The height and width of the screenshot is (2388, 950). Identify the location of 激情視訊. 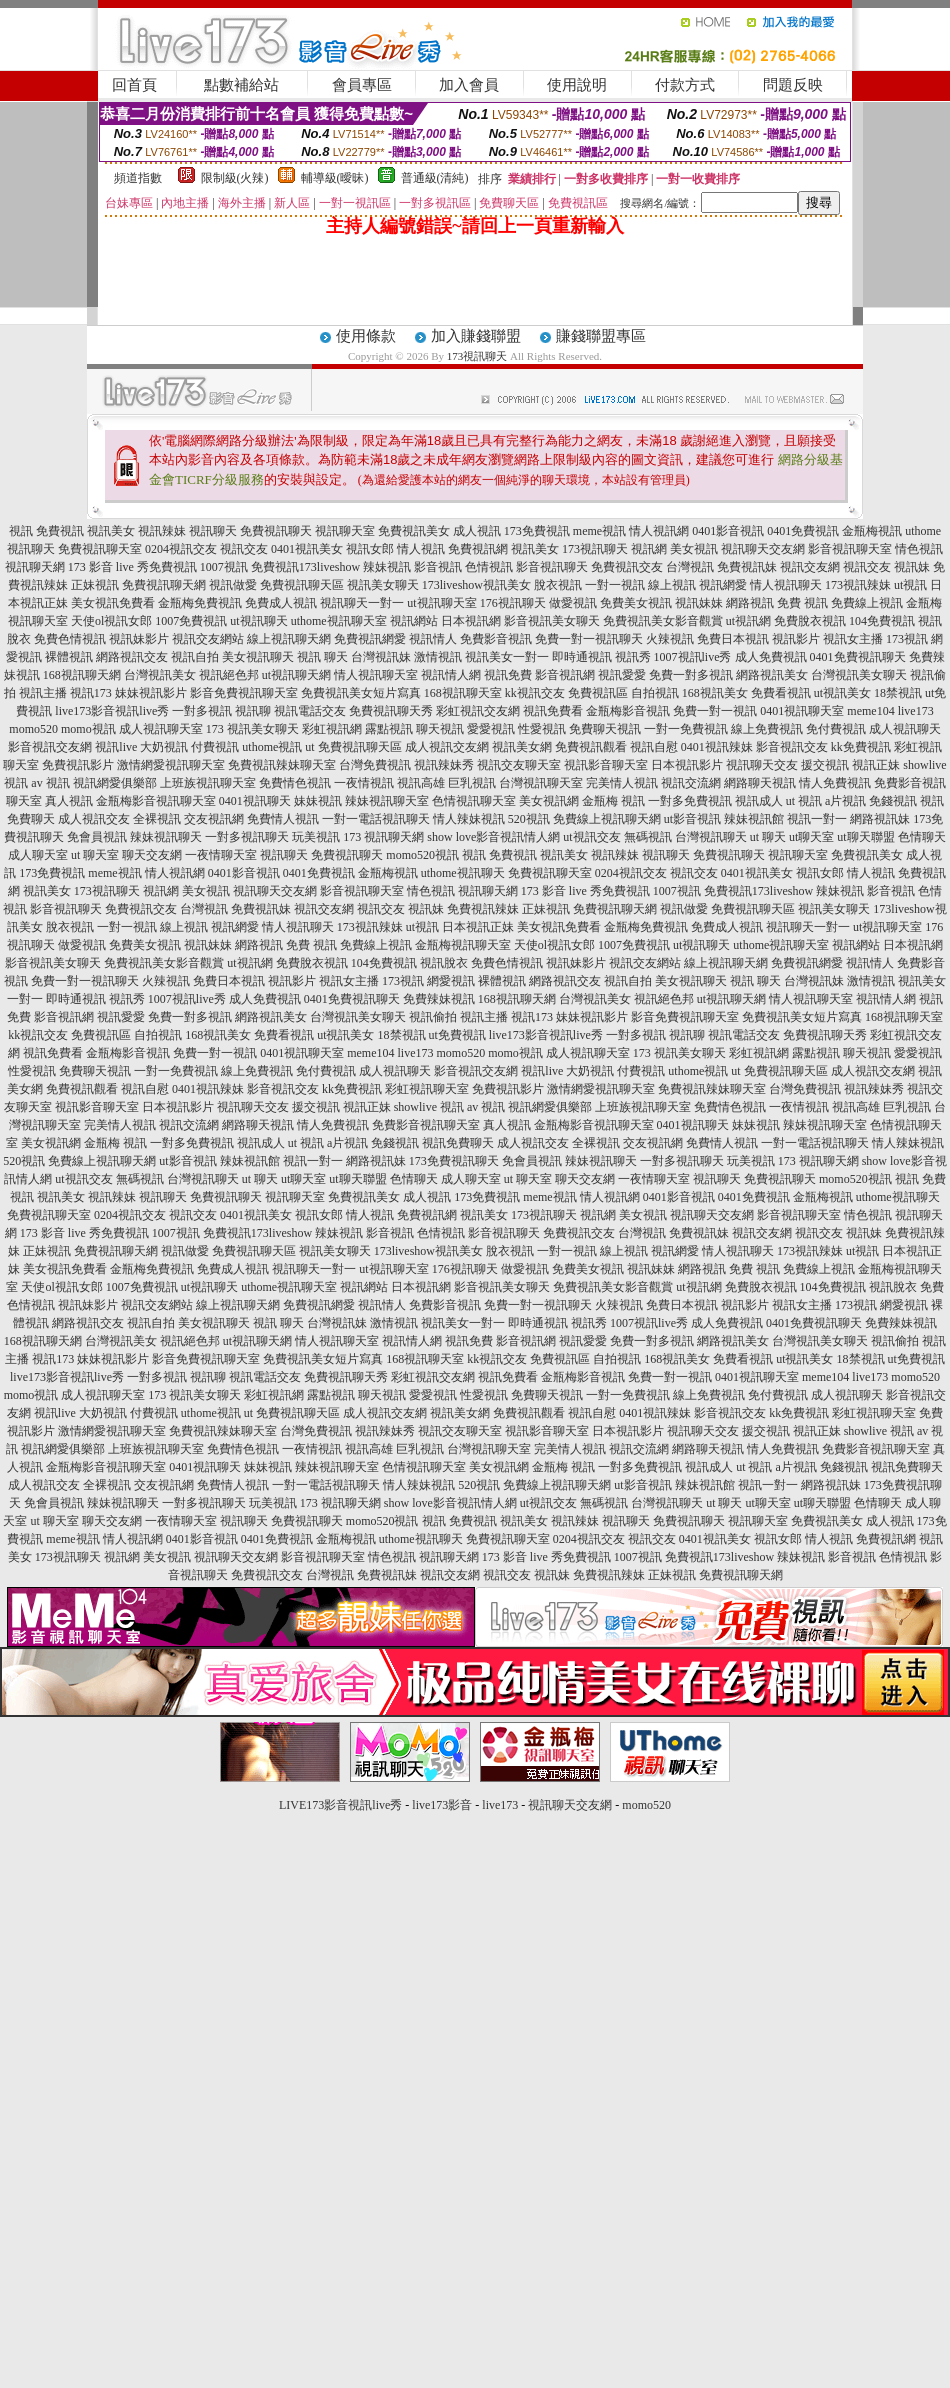
(438, 657).